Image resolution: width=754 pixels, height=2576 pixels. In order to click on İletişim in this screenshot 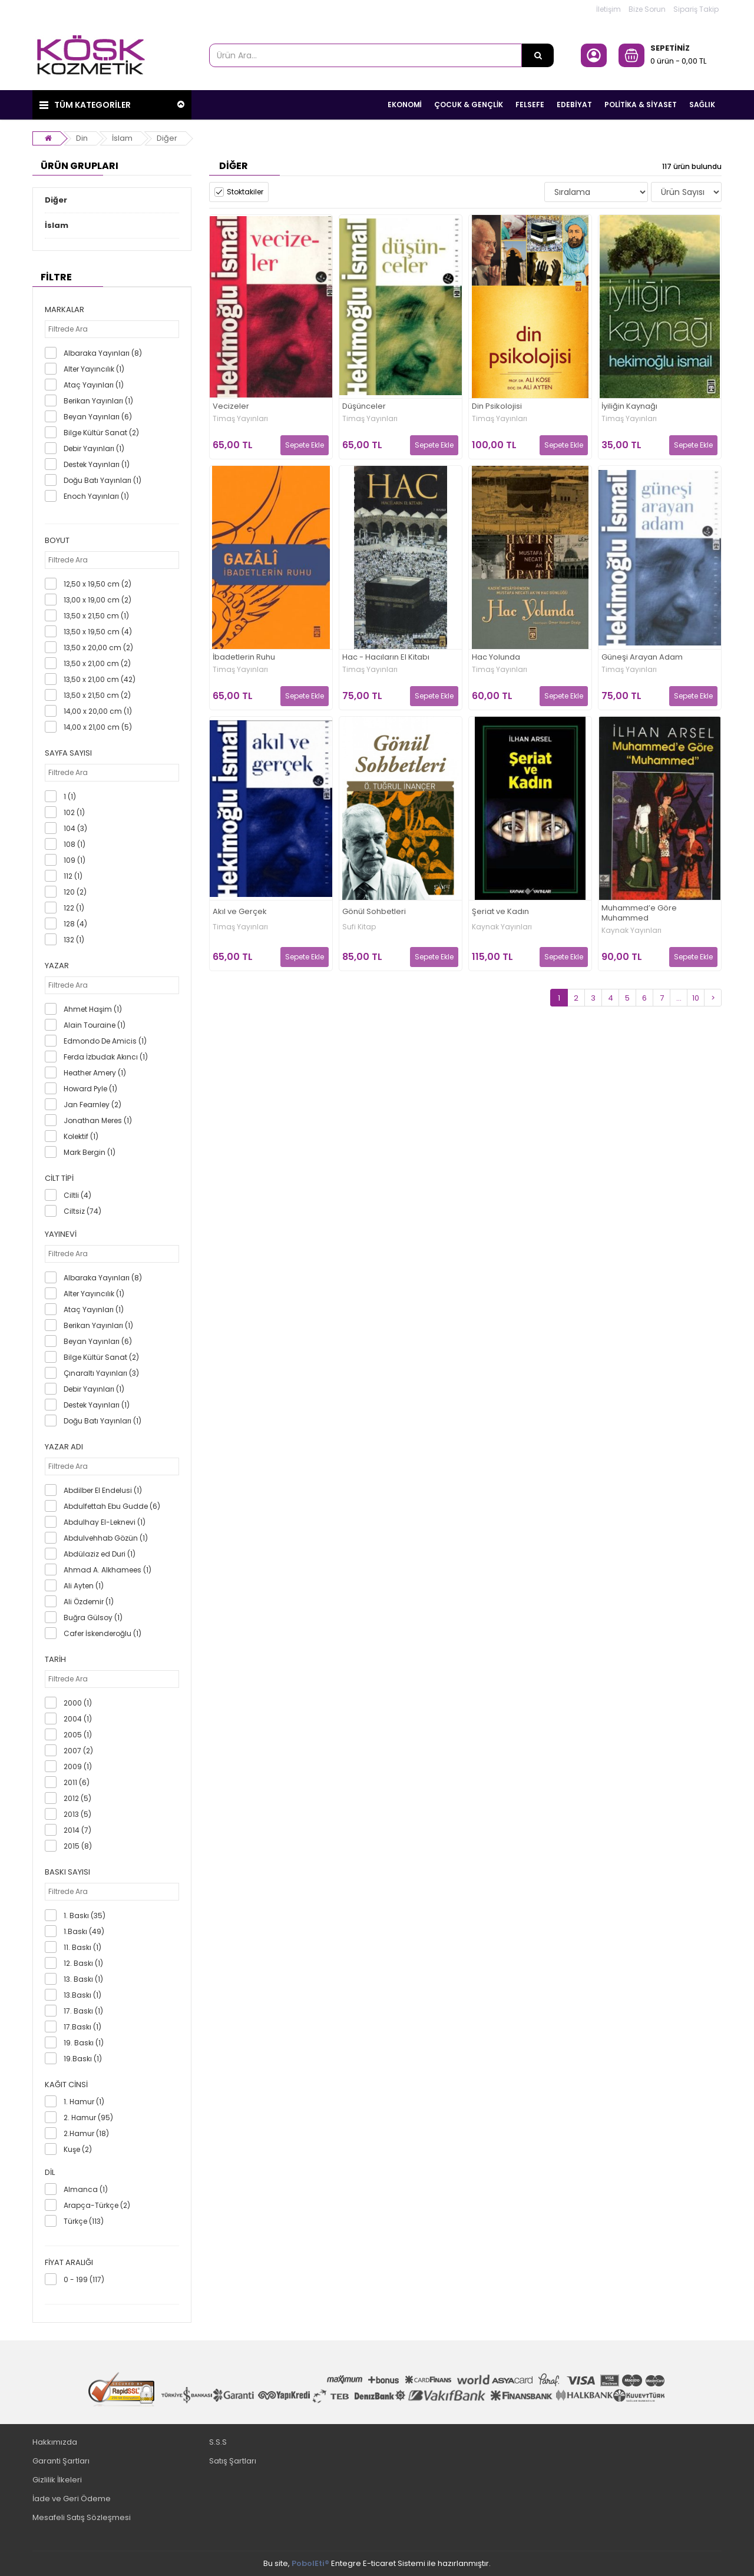, I will do `click(608, 9)`.